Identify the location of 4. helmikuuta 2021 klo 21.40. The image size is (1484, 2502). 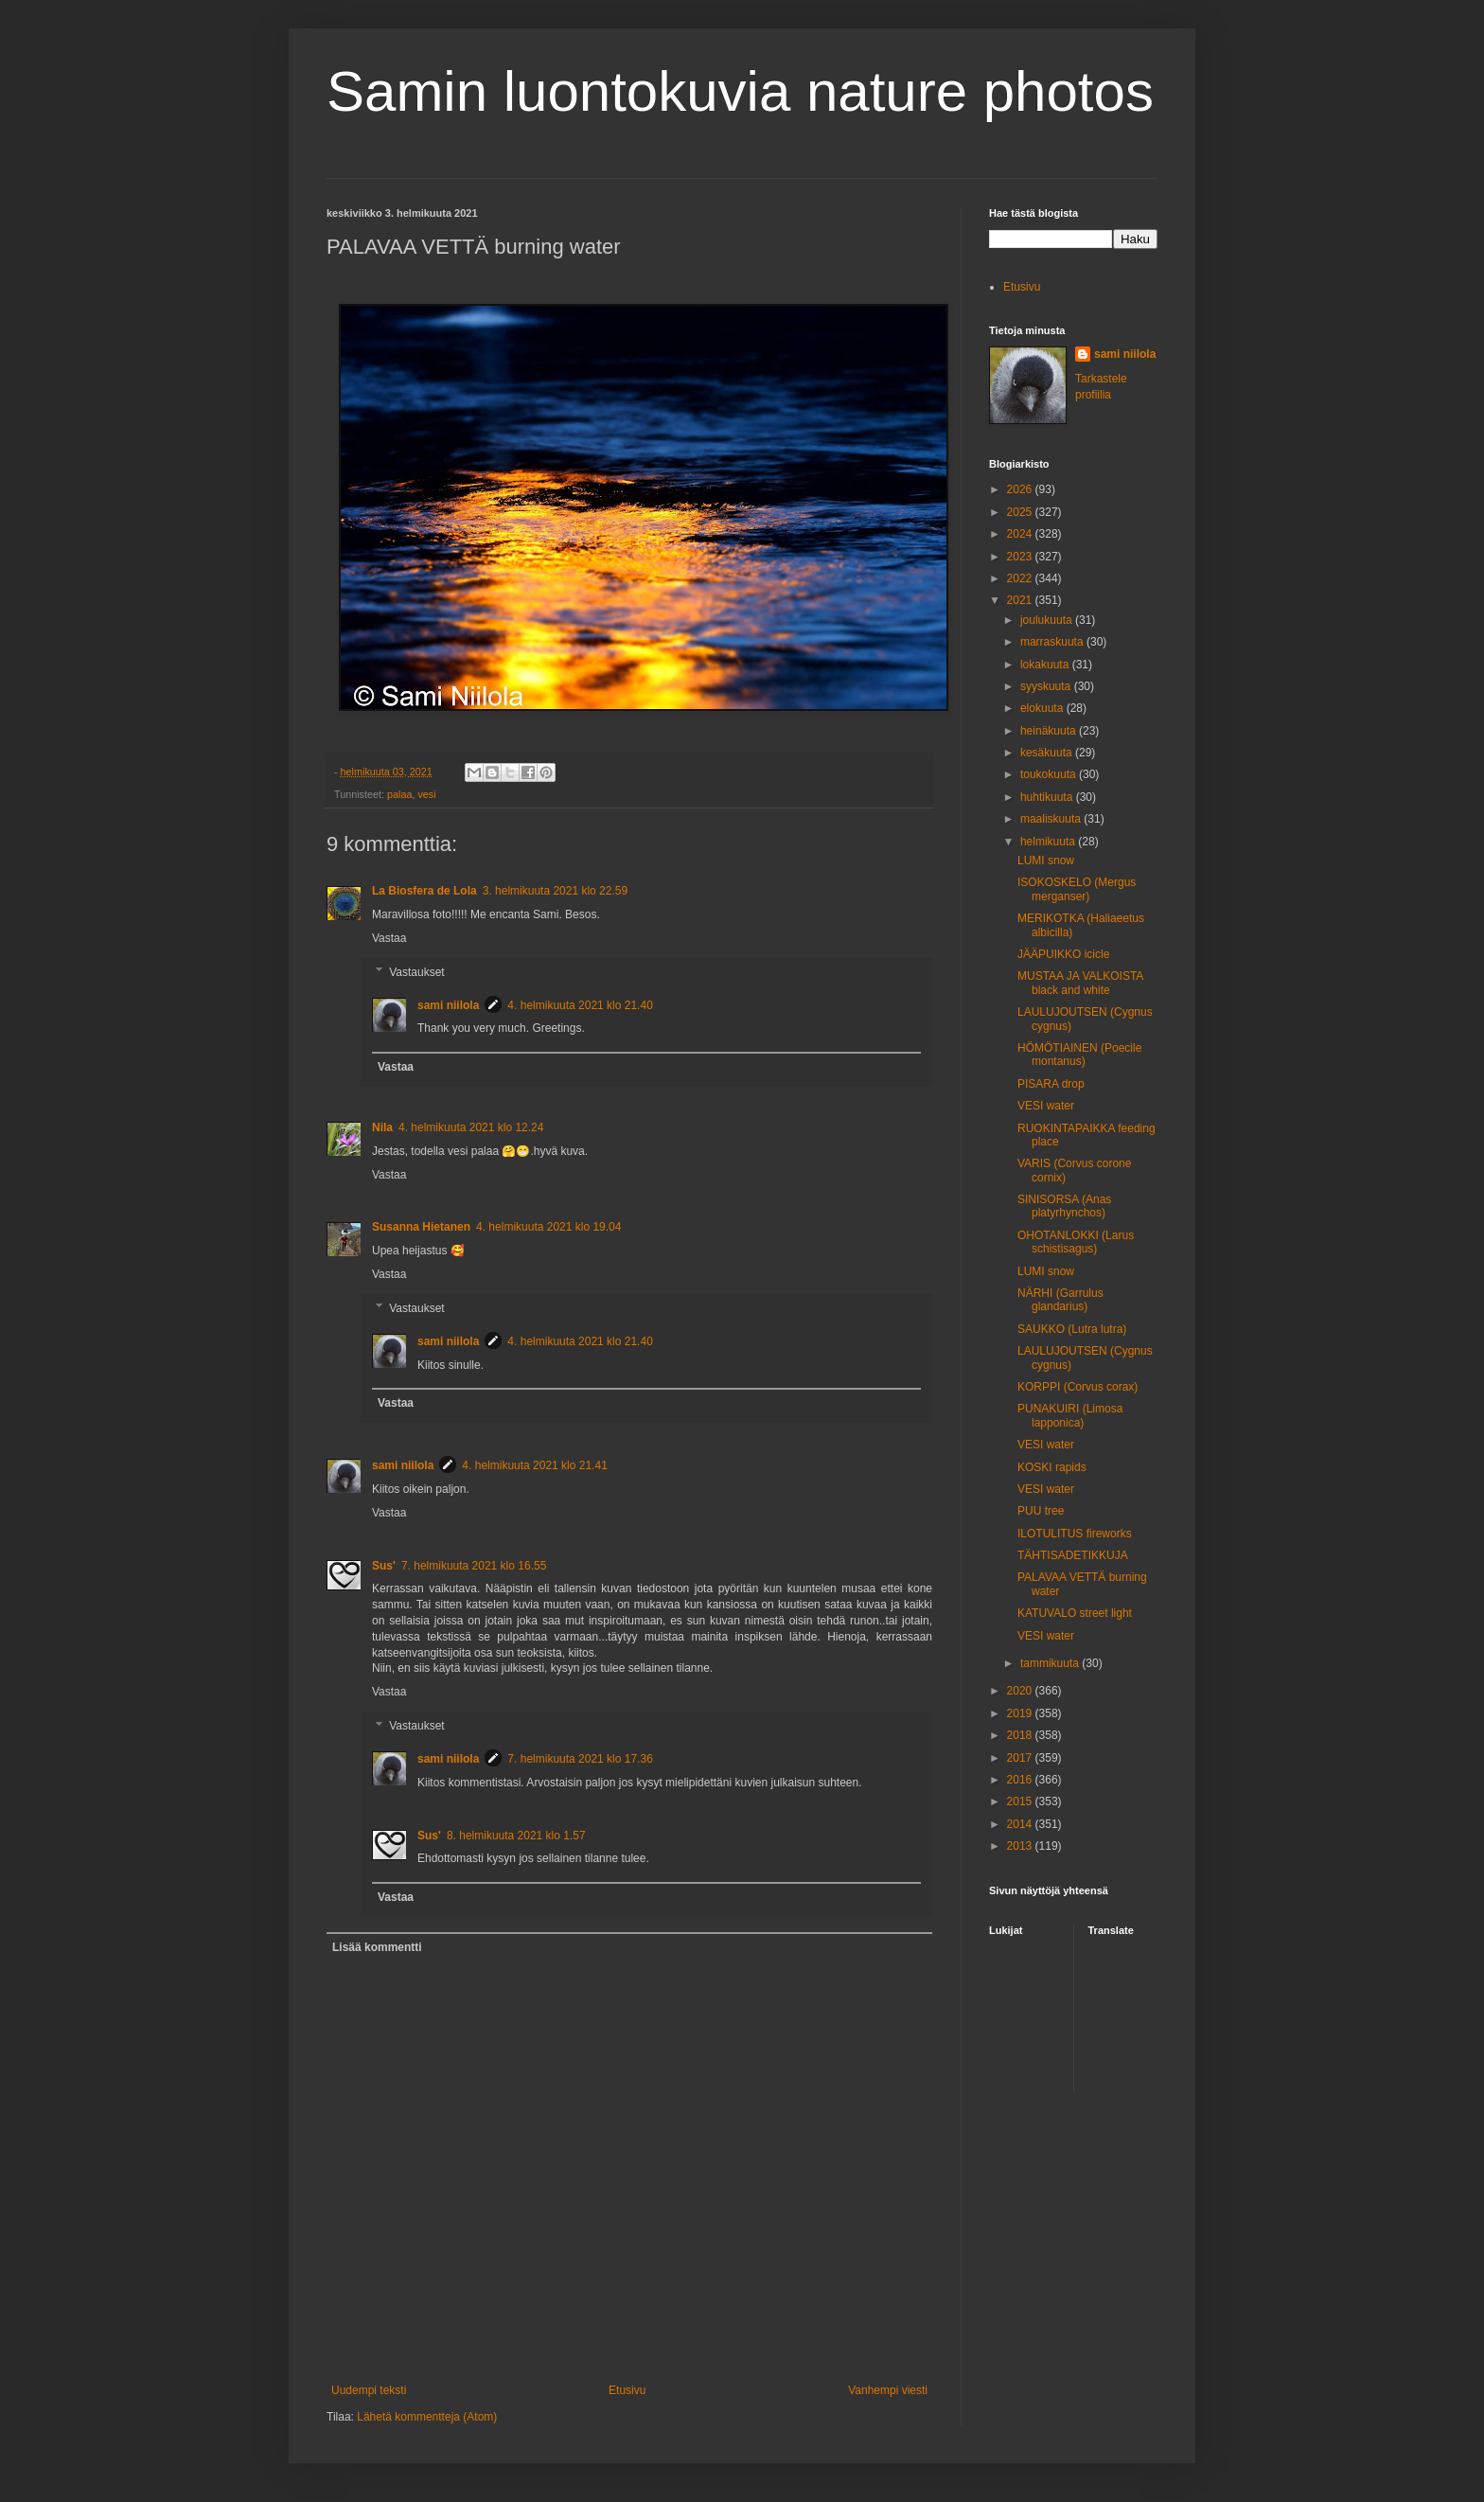
(579, 1005).